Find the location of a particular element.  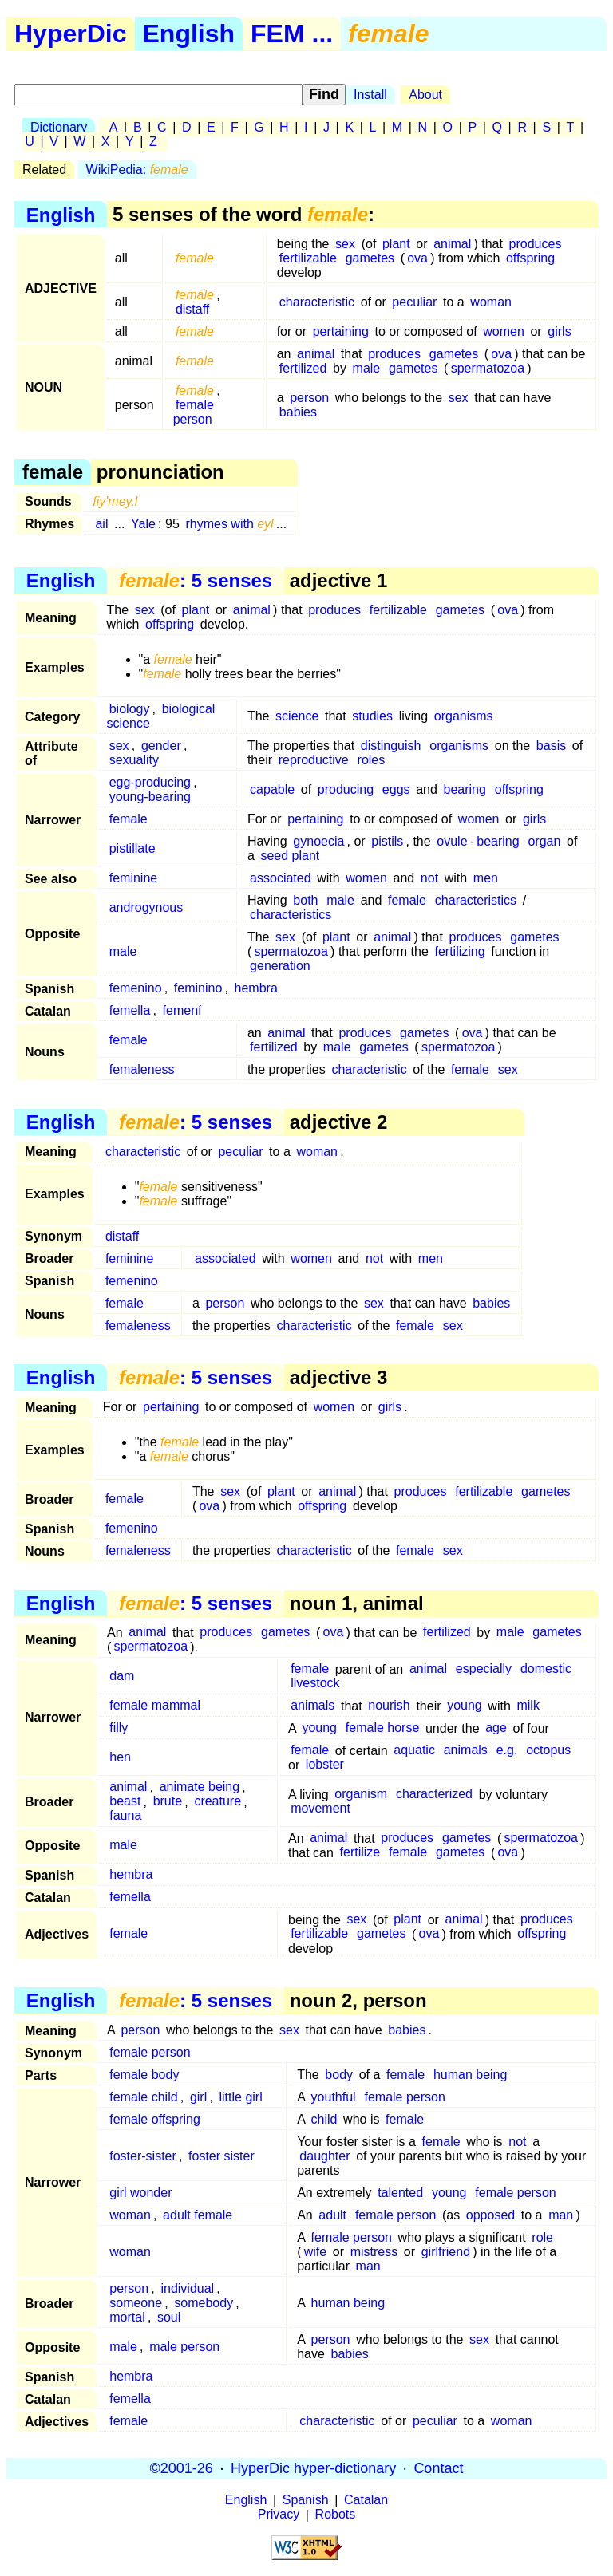

ovule is located at coordinates (452, 841).